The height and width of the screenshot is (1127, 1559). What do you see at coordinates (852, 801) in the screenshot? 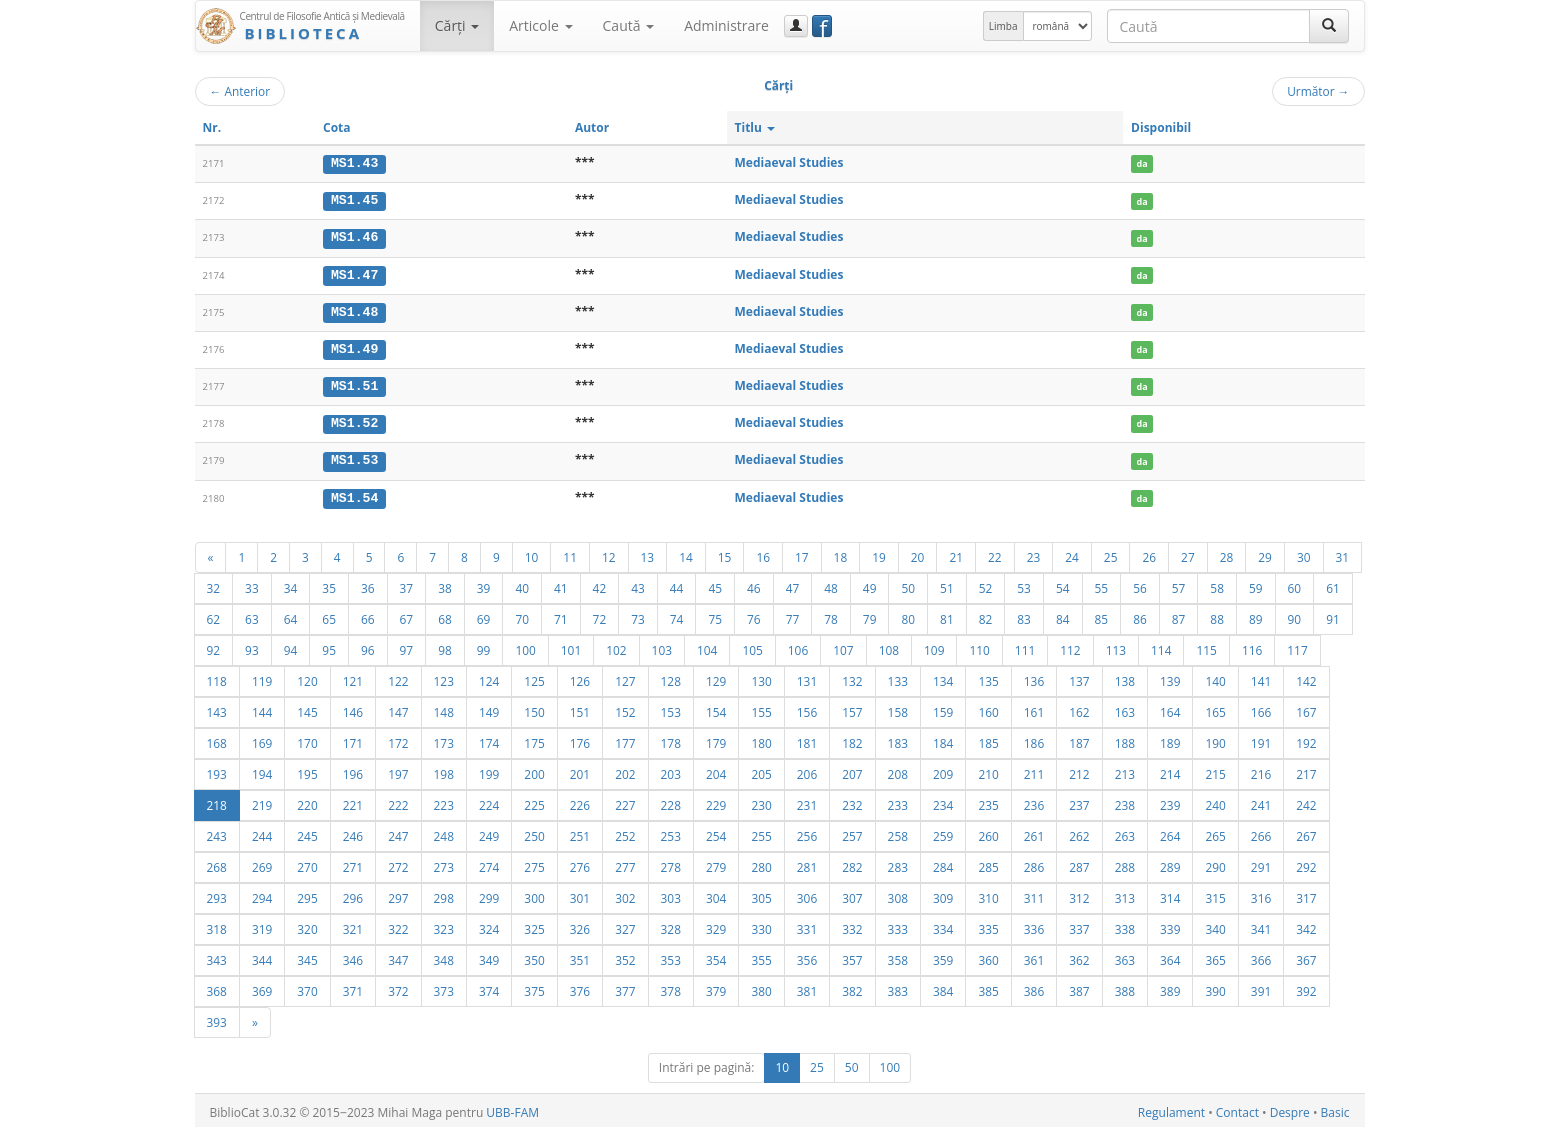
I see `232` at bounding box center [852, 801].